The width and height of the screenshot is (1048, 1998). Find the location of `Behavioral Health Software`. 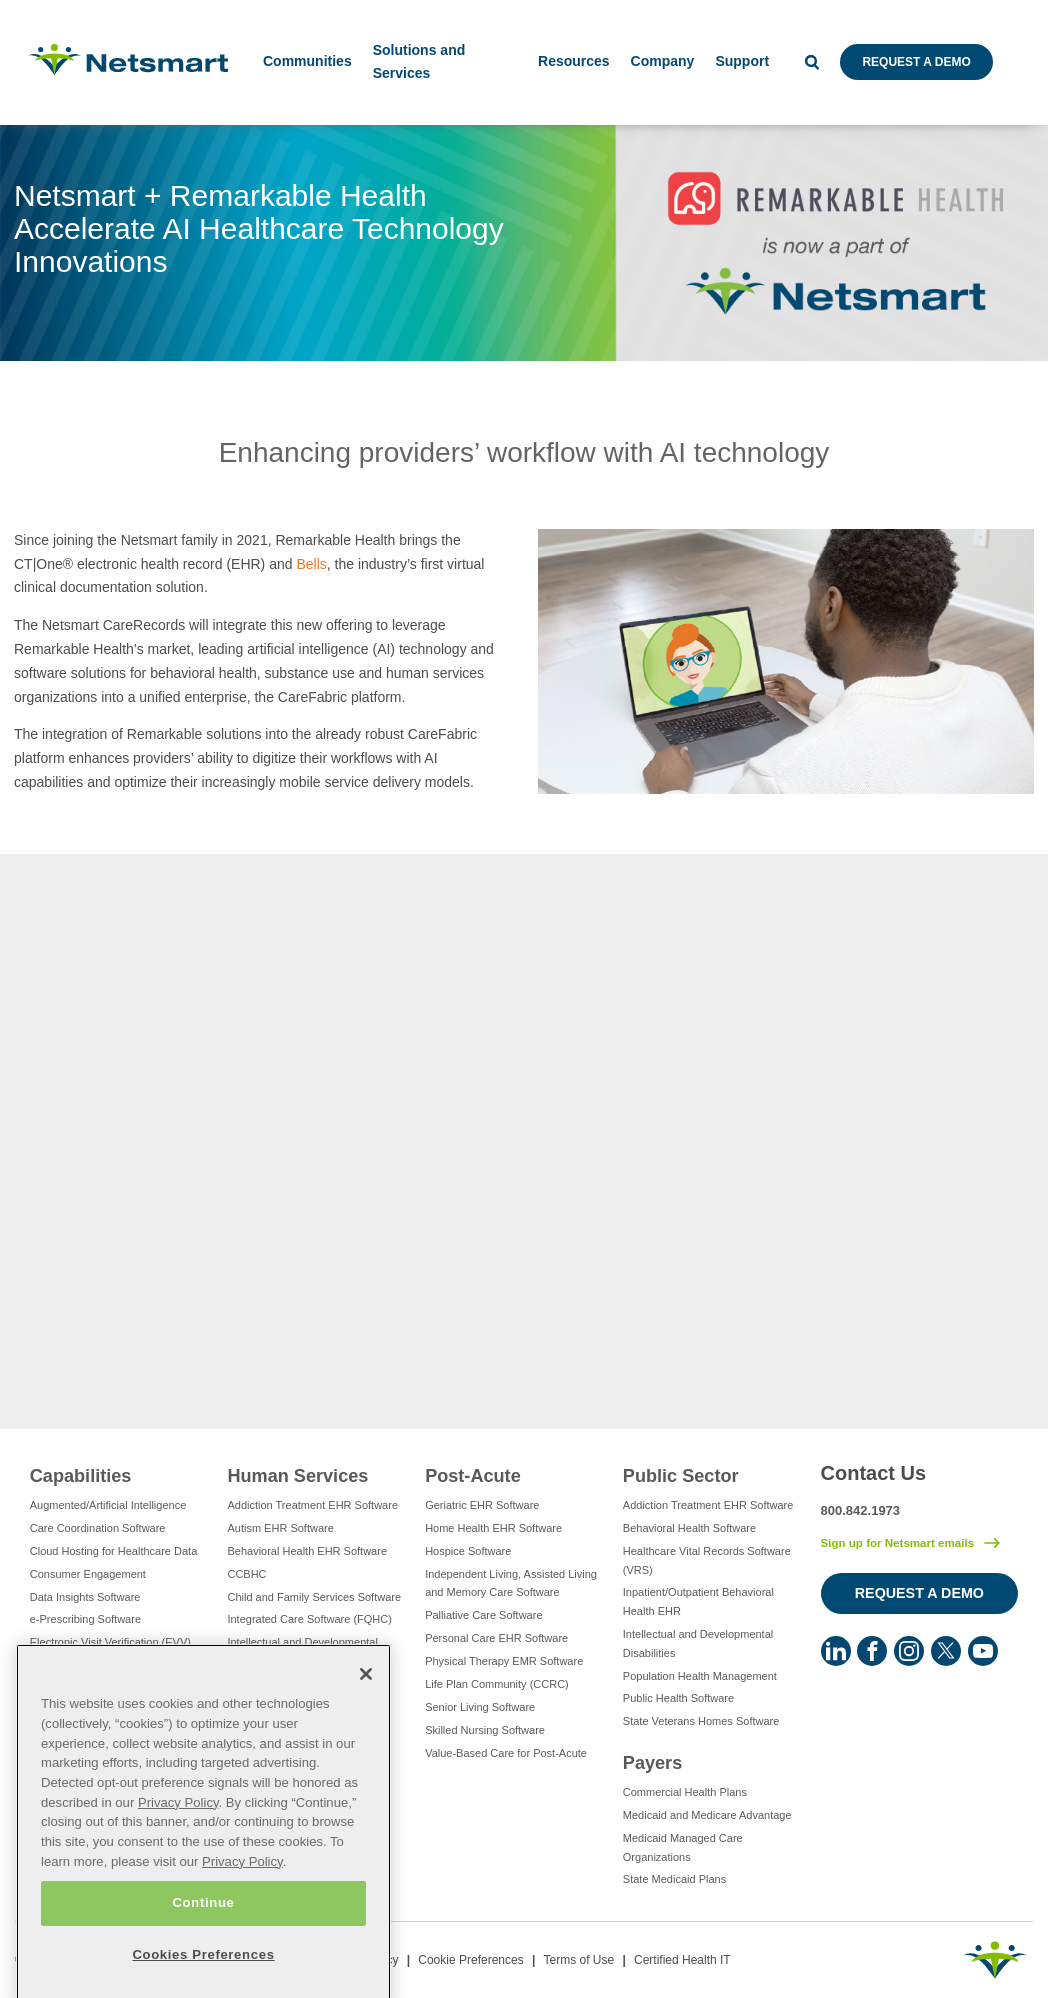

Behavioral Health Software is located at coordinates (689, 1528).